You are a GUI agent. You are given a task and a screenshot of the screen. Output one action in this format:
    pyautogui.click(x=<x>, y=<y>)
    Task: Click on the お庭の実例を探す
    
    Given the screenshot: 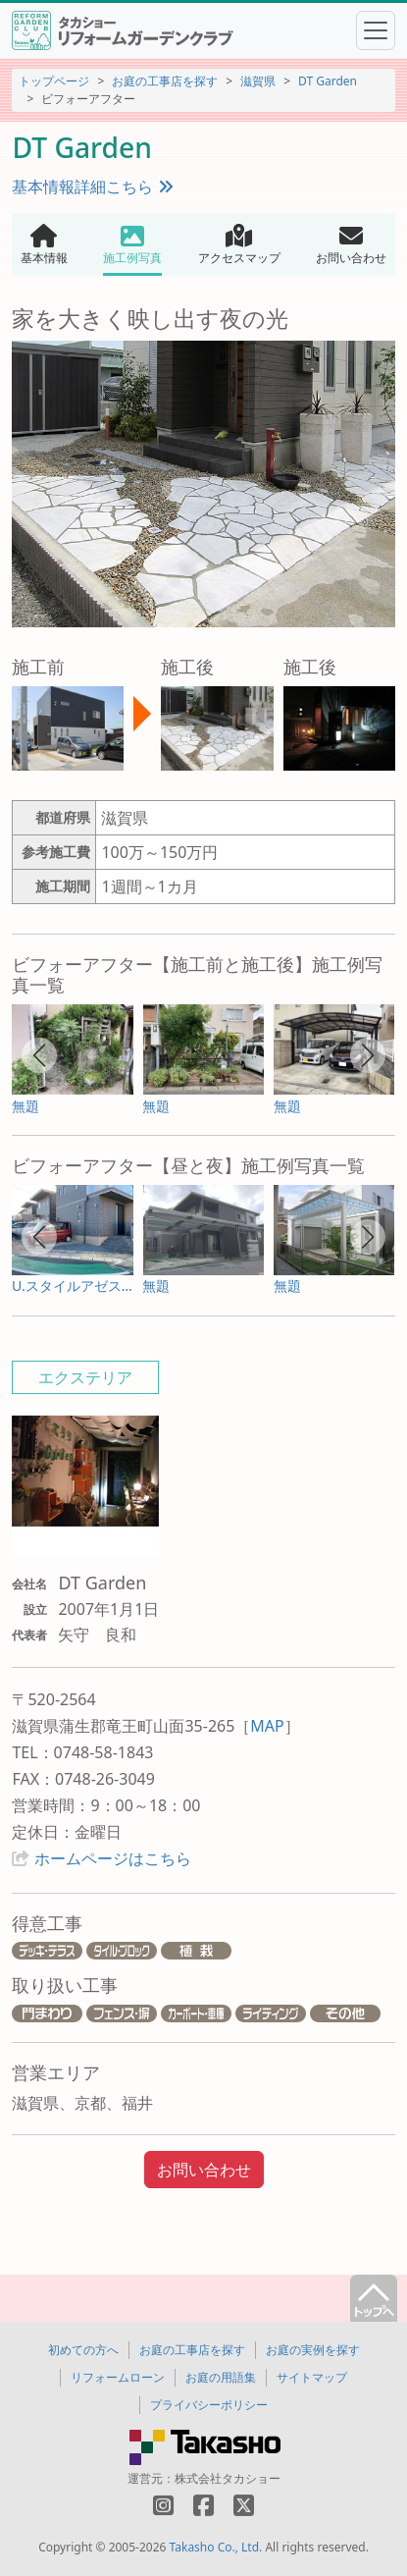 What is the action you would take?
    pyautogui.click(x=313, y=2349)
    